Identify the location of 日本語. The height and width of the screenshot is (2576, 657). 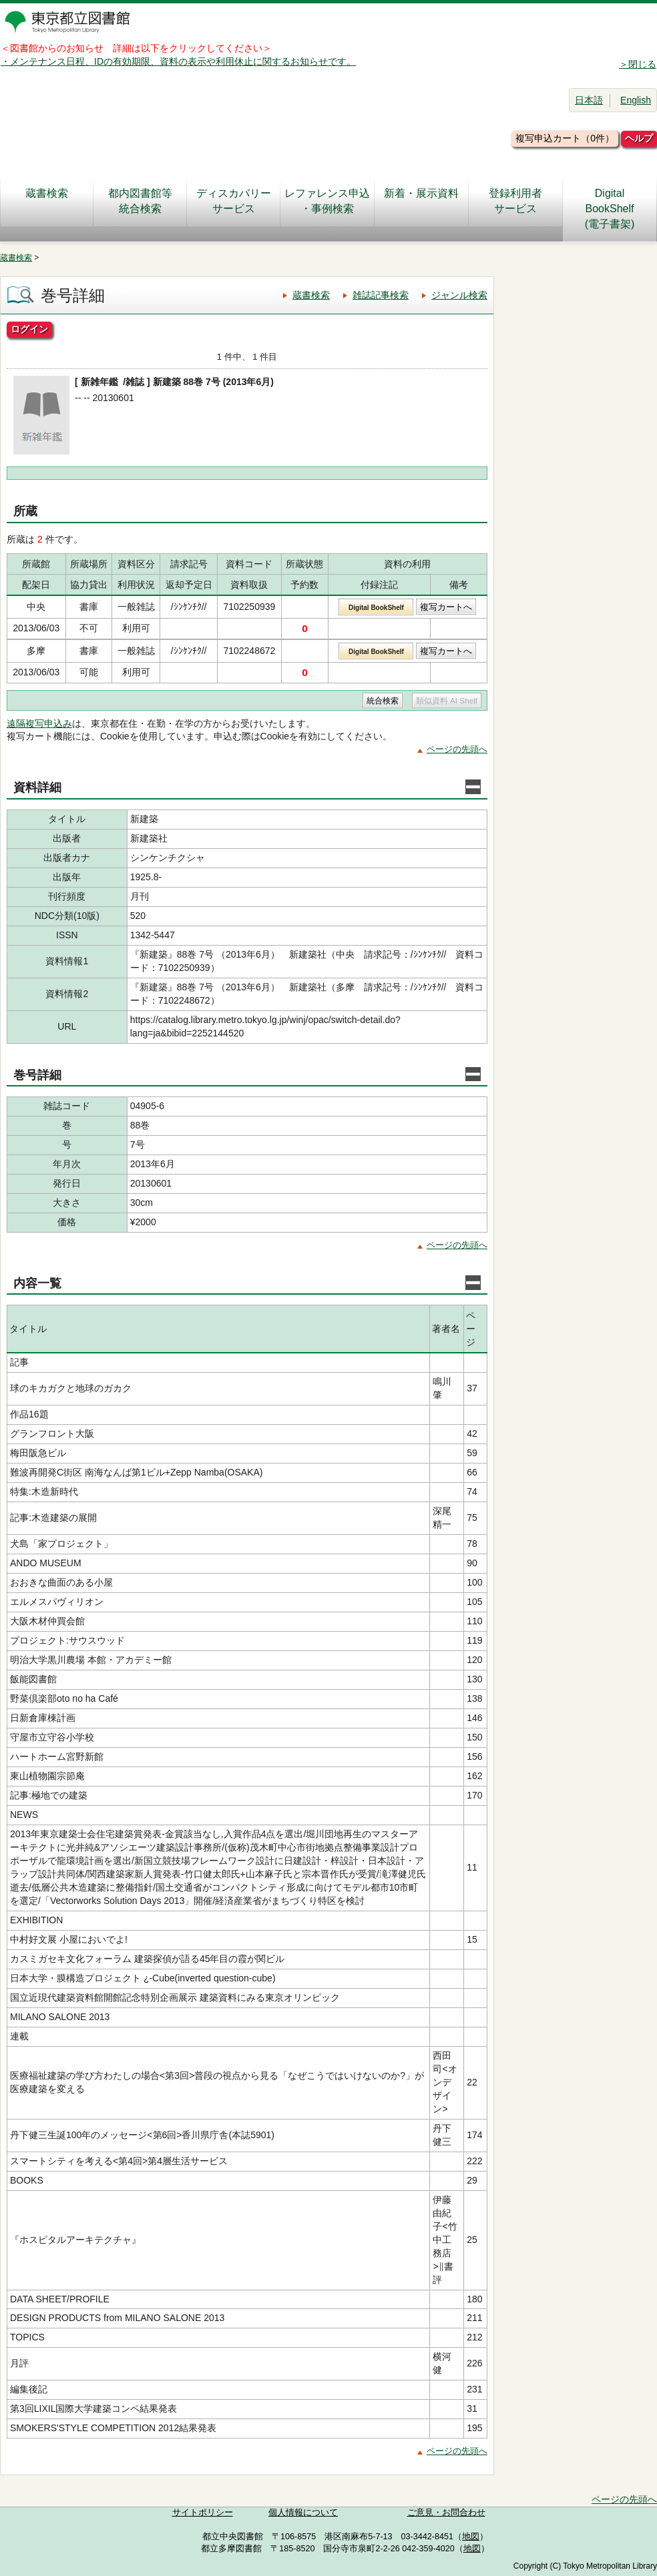
(589, 100).